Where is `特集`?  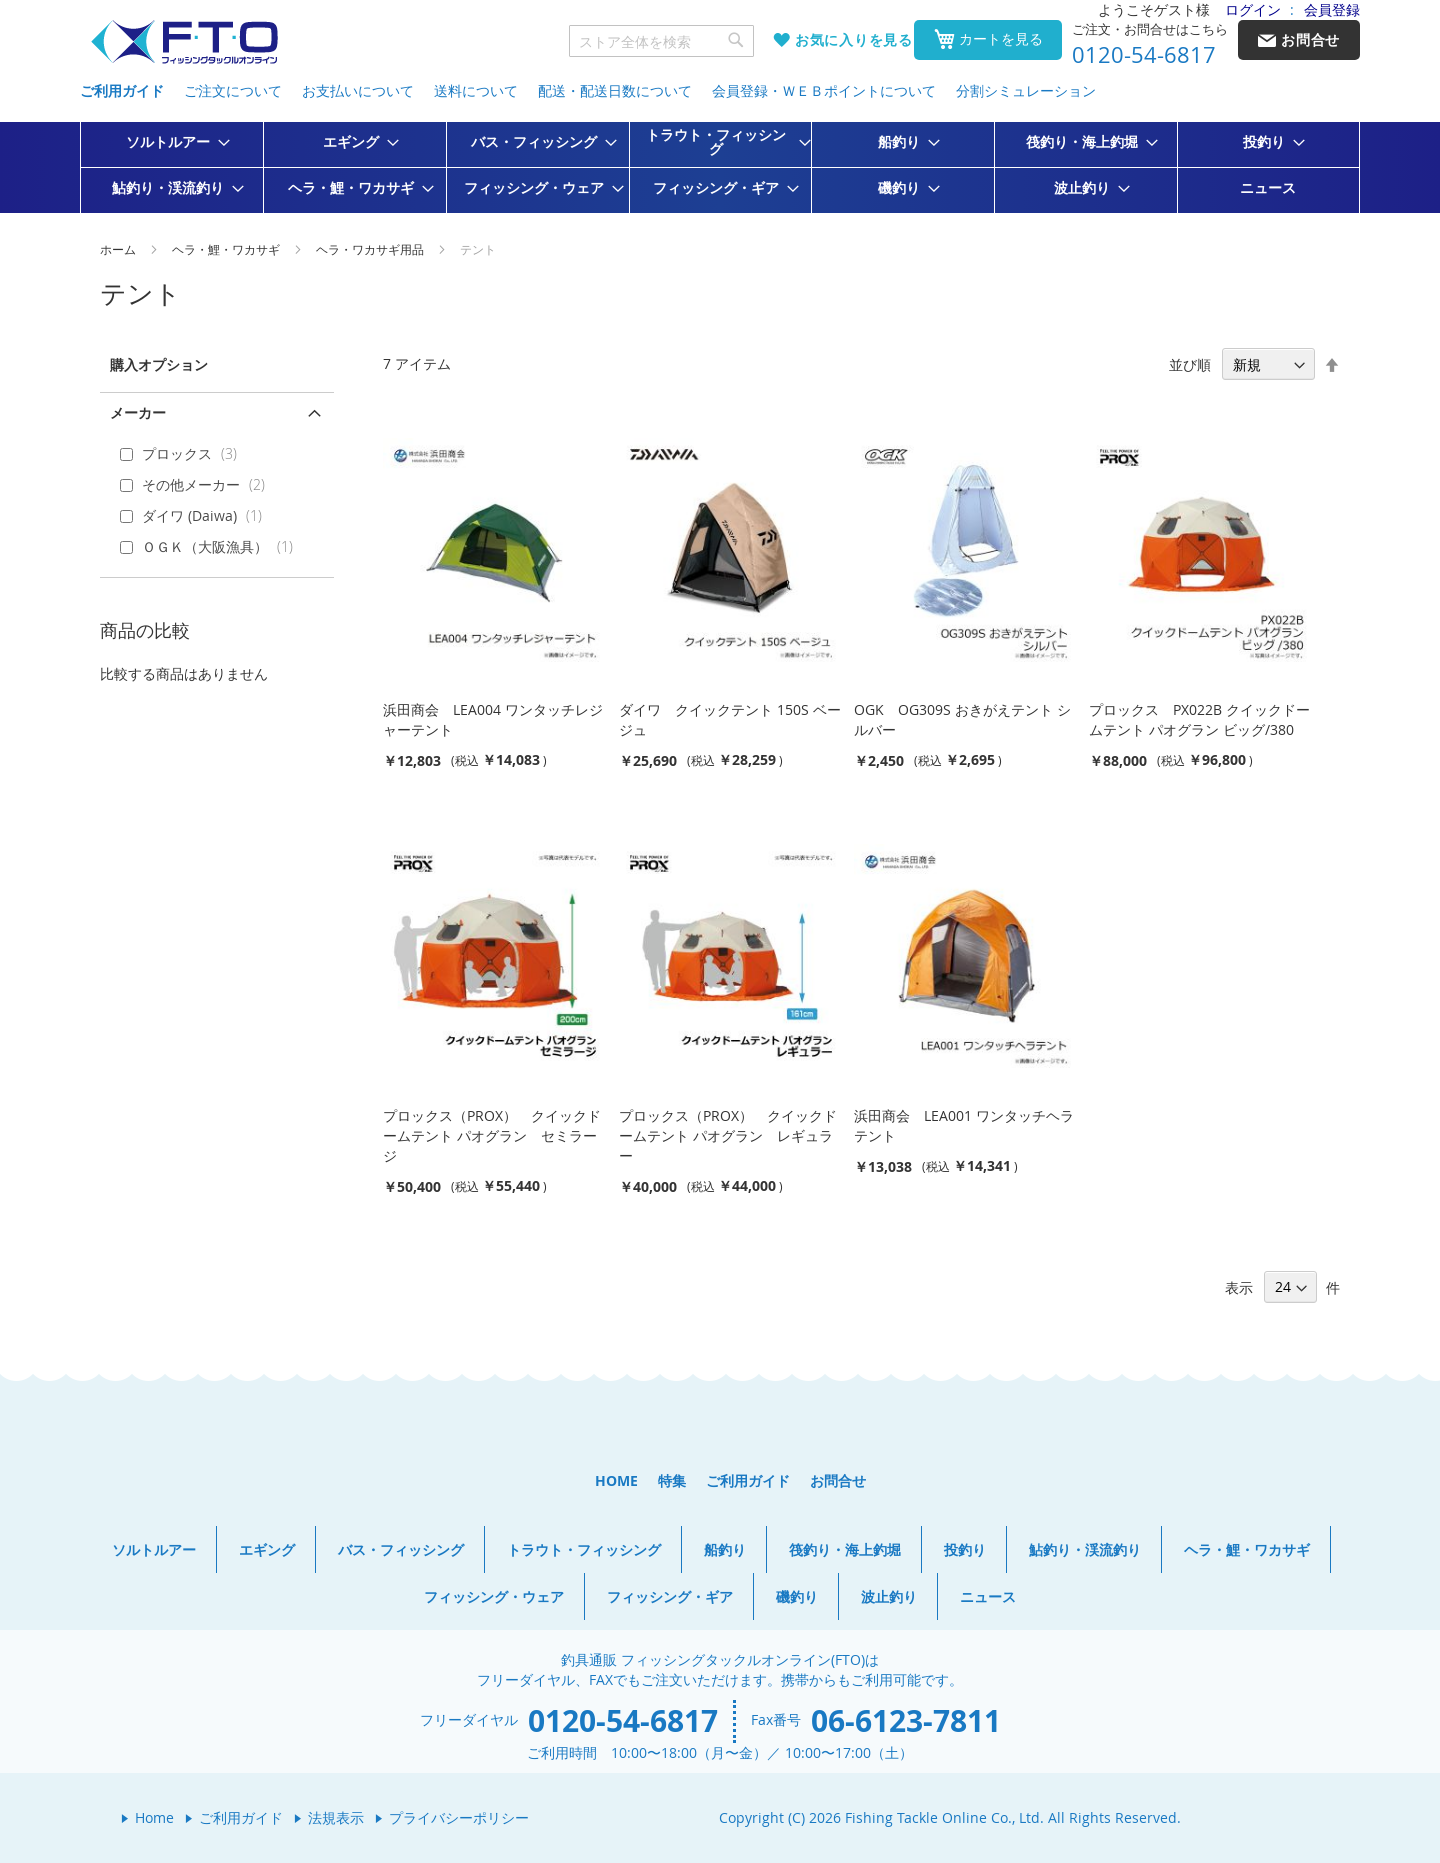 特集 is located at coordinates (672, 1480).